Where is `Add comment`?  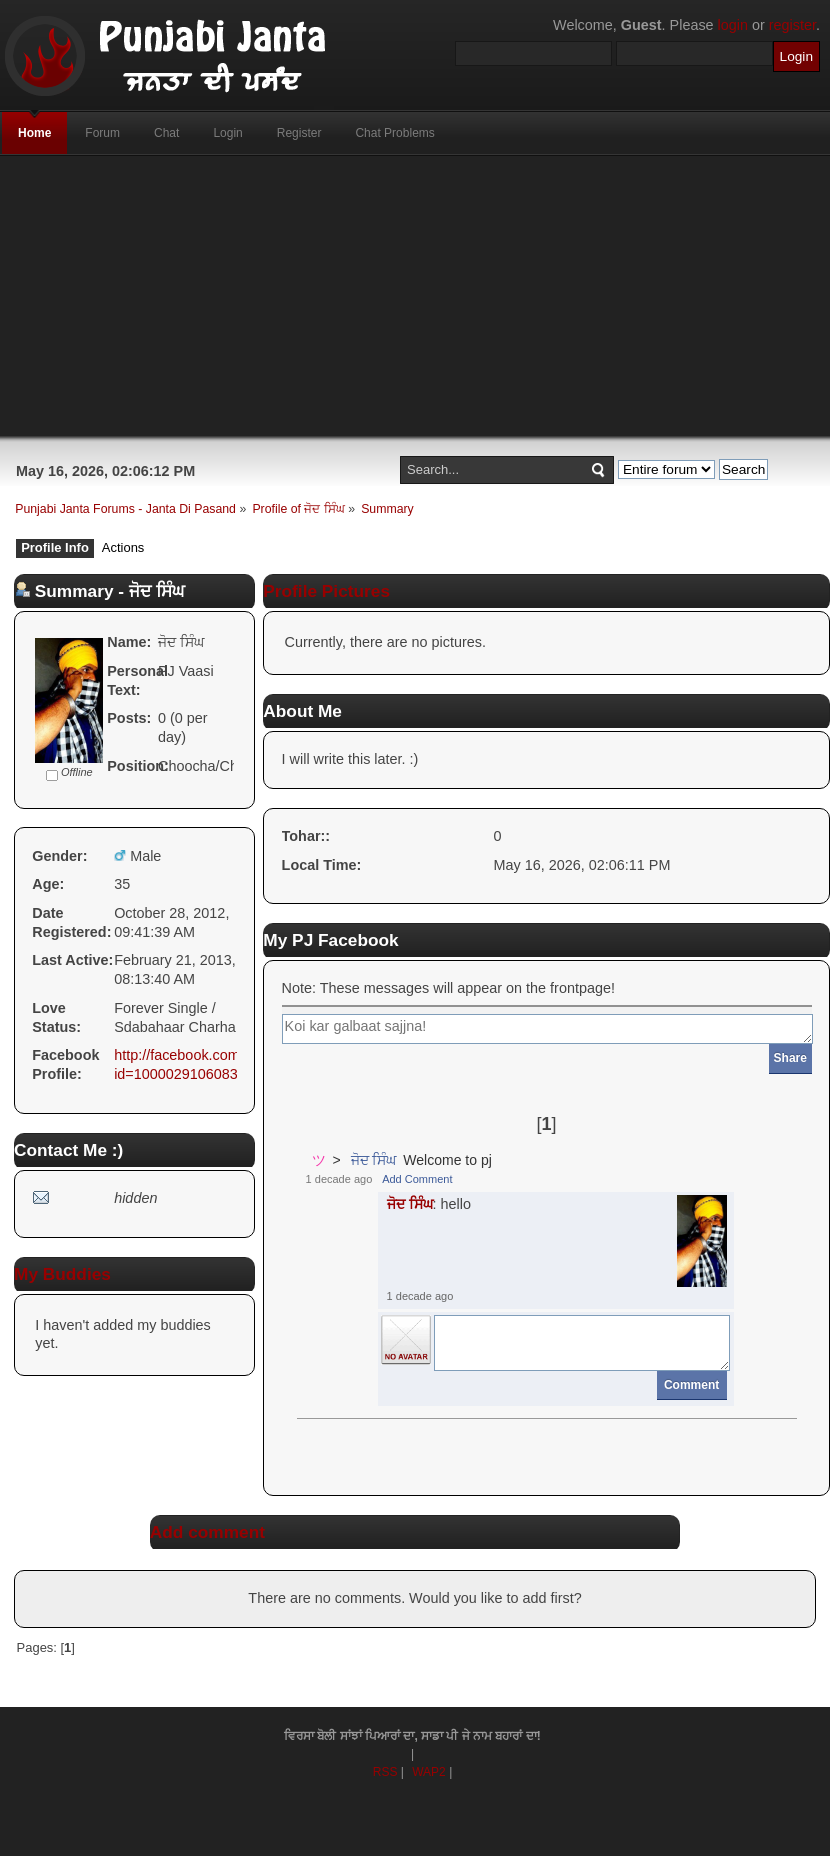 Add comment is located at coordinates (207, 1532).